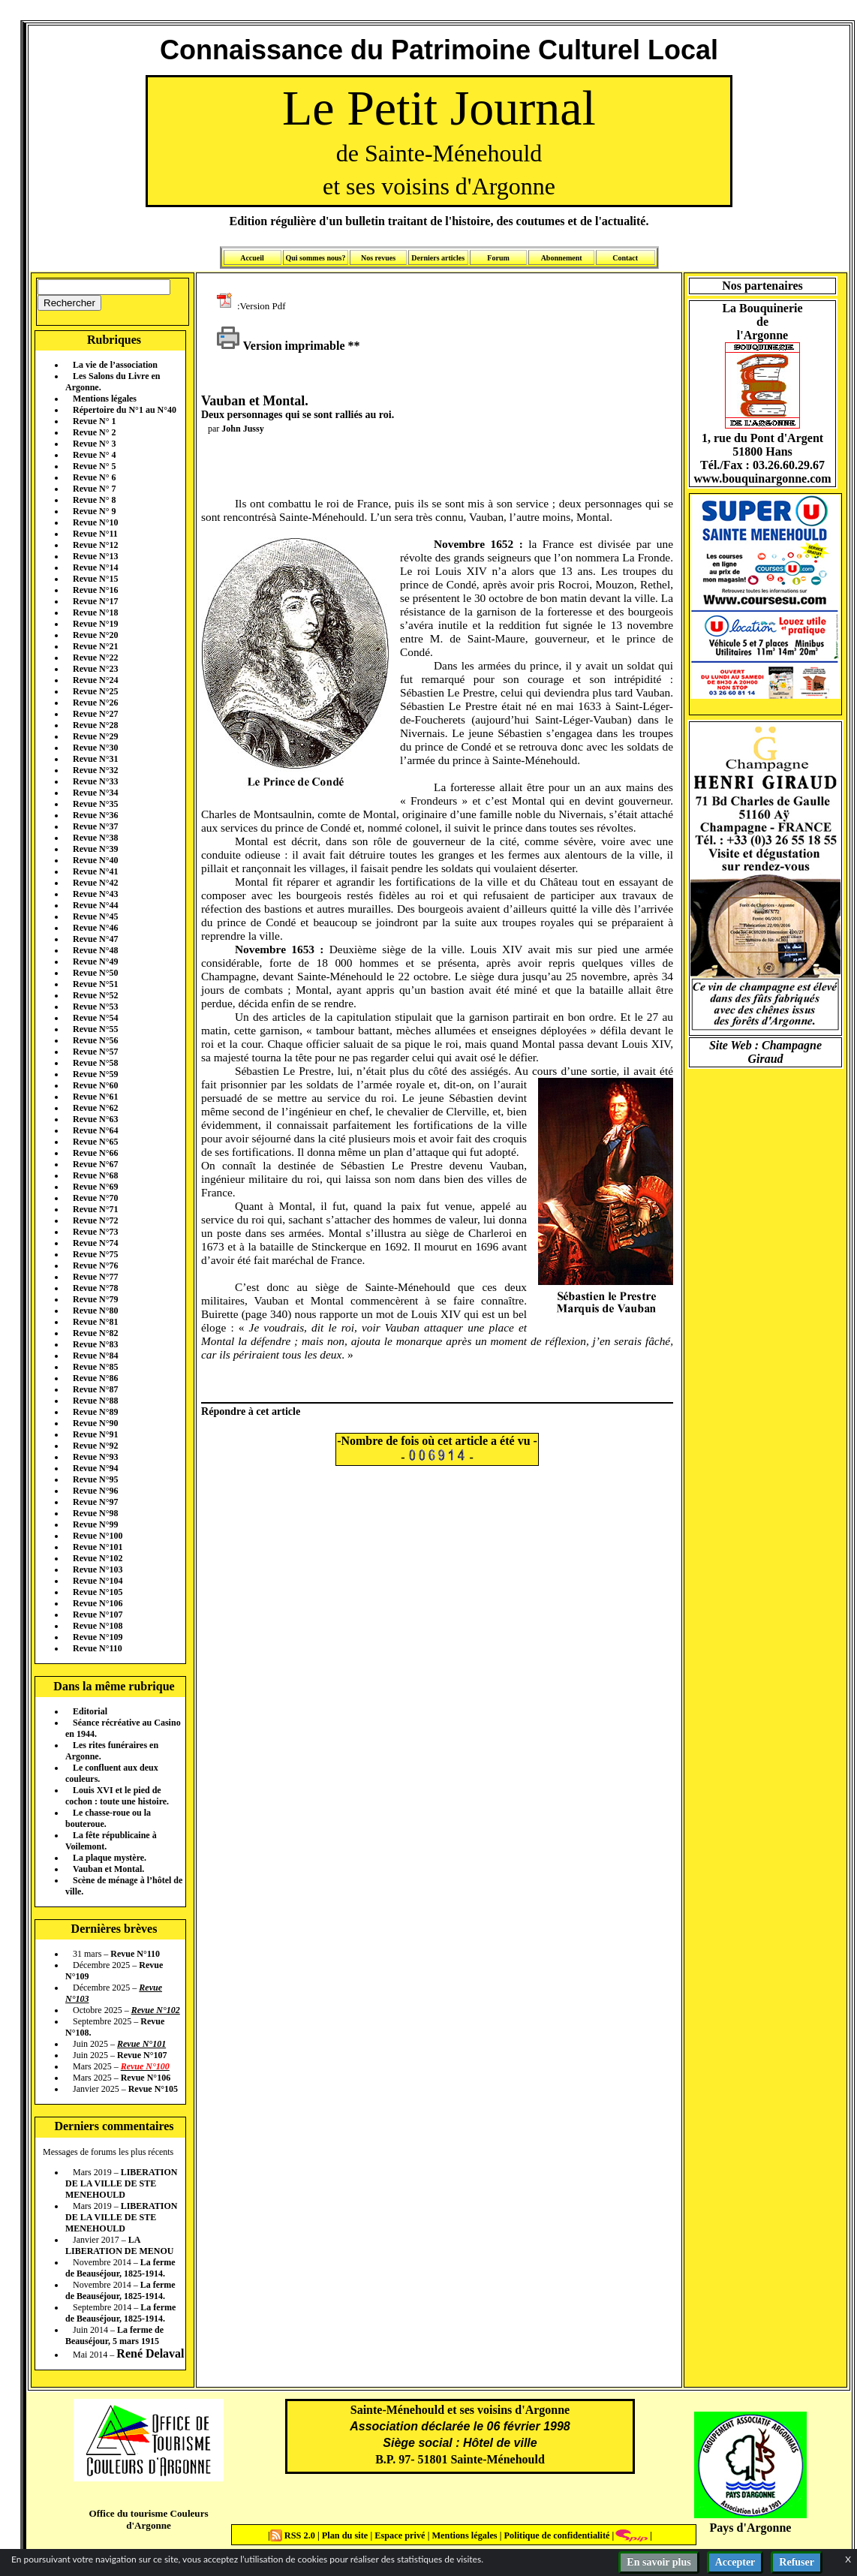  What do you see at coordinates (625, 258) in the screenshot?
I see `Contact` at bounding box center [625, 258].